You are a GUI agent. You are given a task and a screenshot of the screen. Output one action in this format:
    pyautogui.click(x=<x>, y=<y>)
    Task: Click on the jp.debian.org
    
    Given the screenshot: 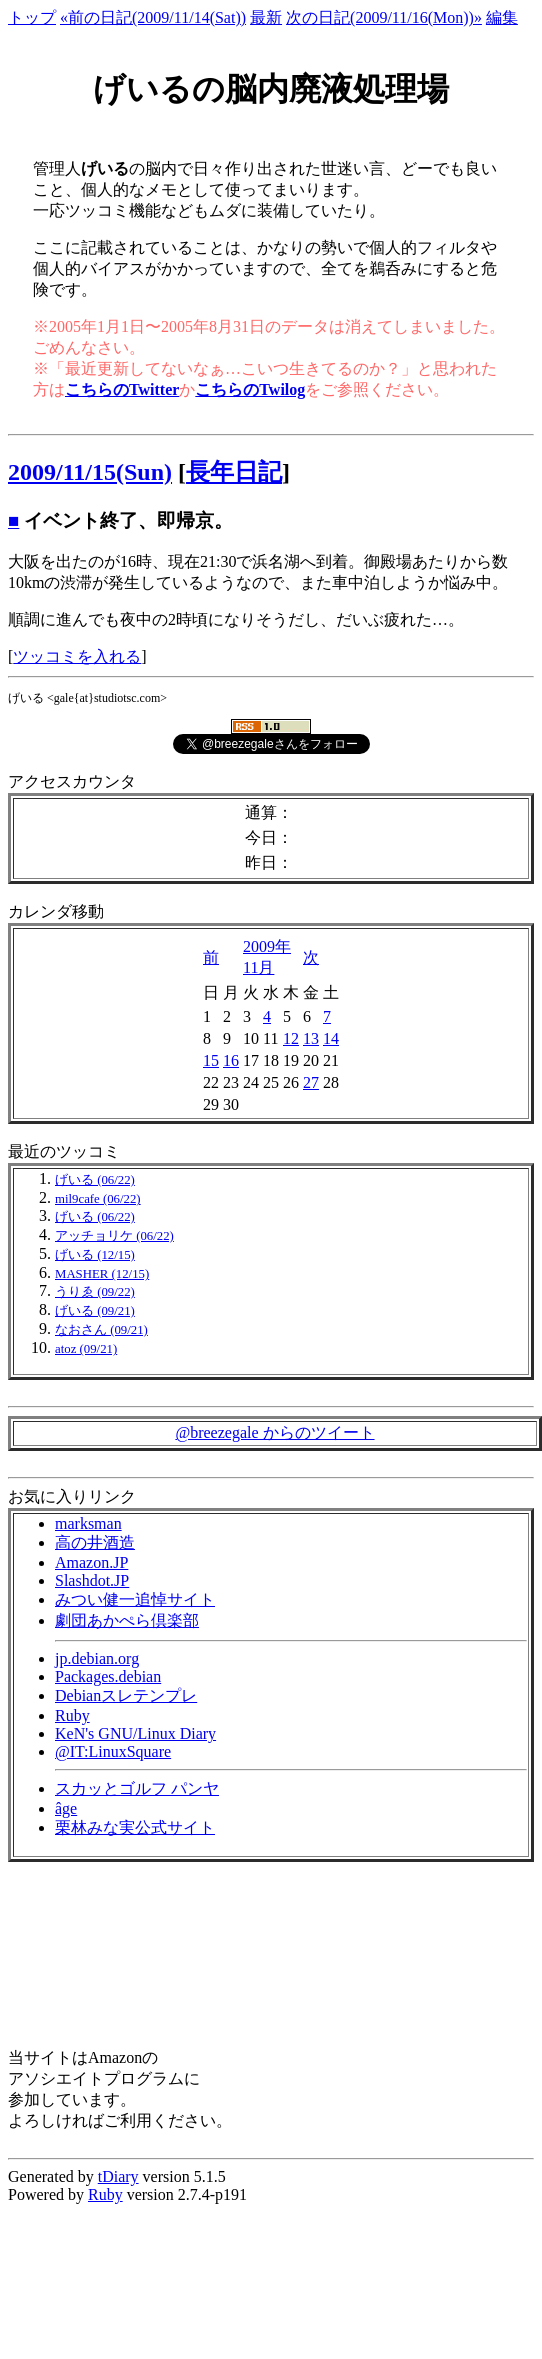 What is the action you would take?
    pyautogui.click(x=97, y=1658)
    